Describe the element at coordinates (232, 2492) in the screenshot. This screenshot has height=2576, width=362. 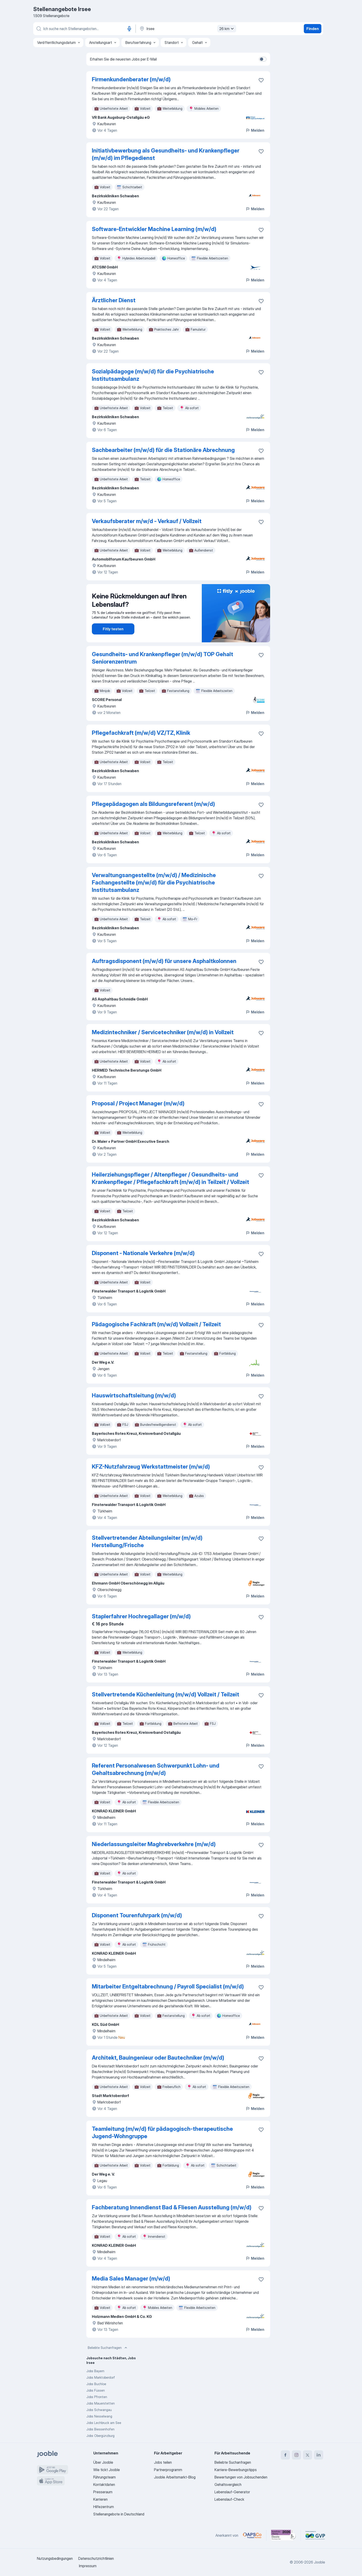
I see `Lebenslauf-Generator` at that location.